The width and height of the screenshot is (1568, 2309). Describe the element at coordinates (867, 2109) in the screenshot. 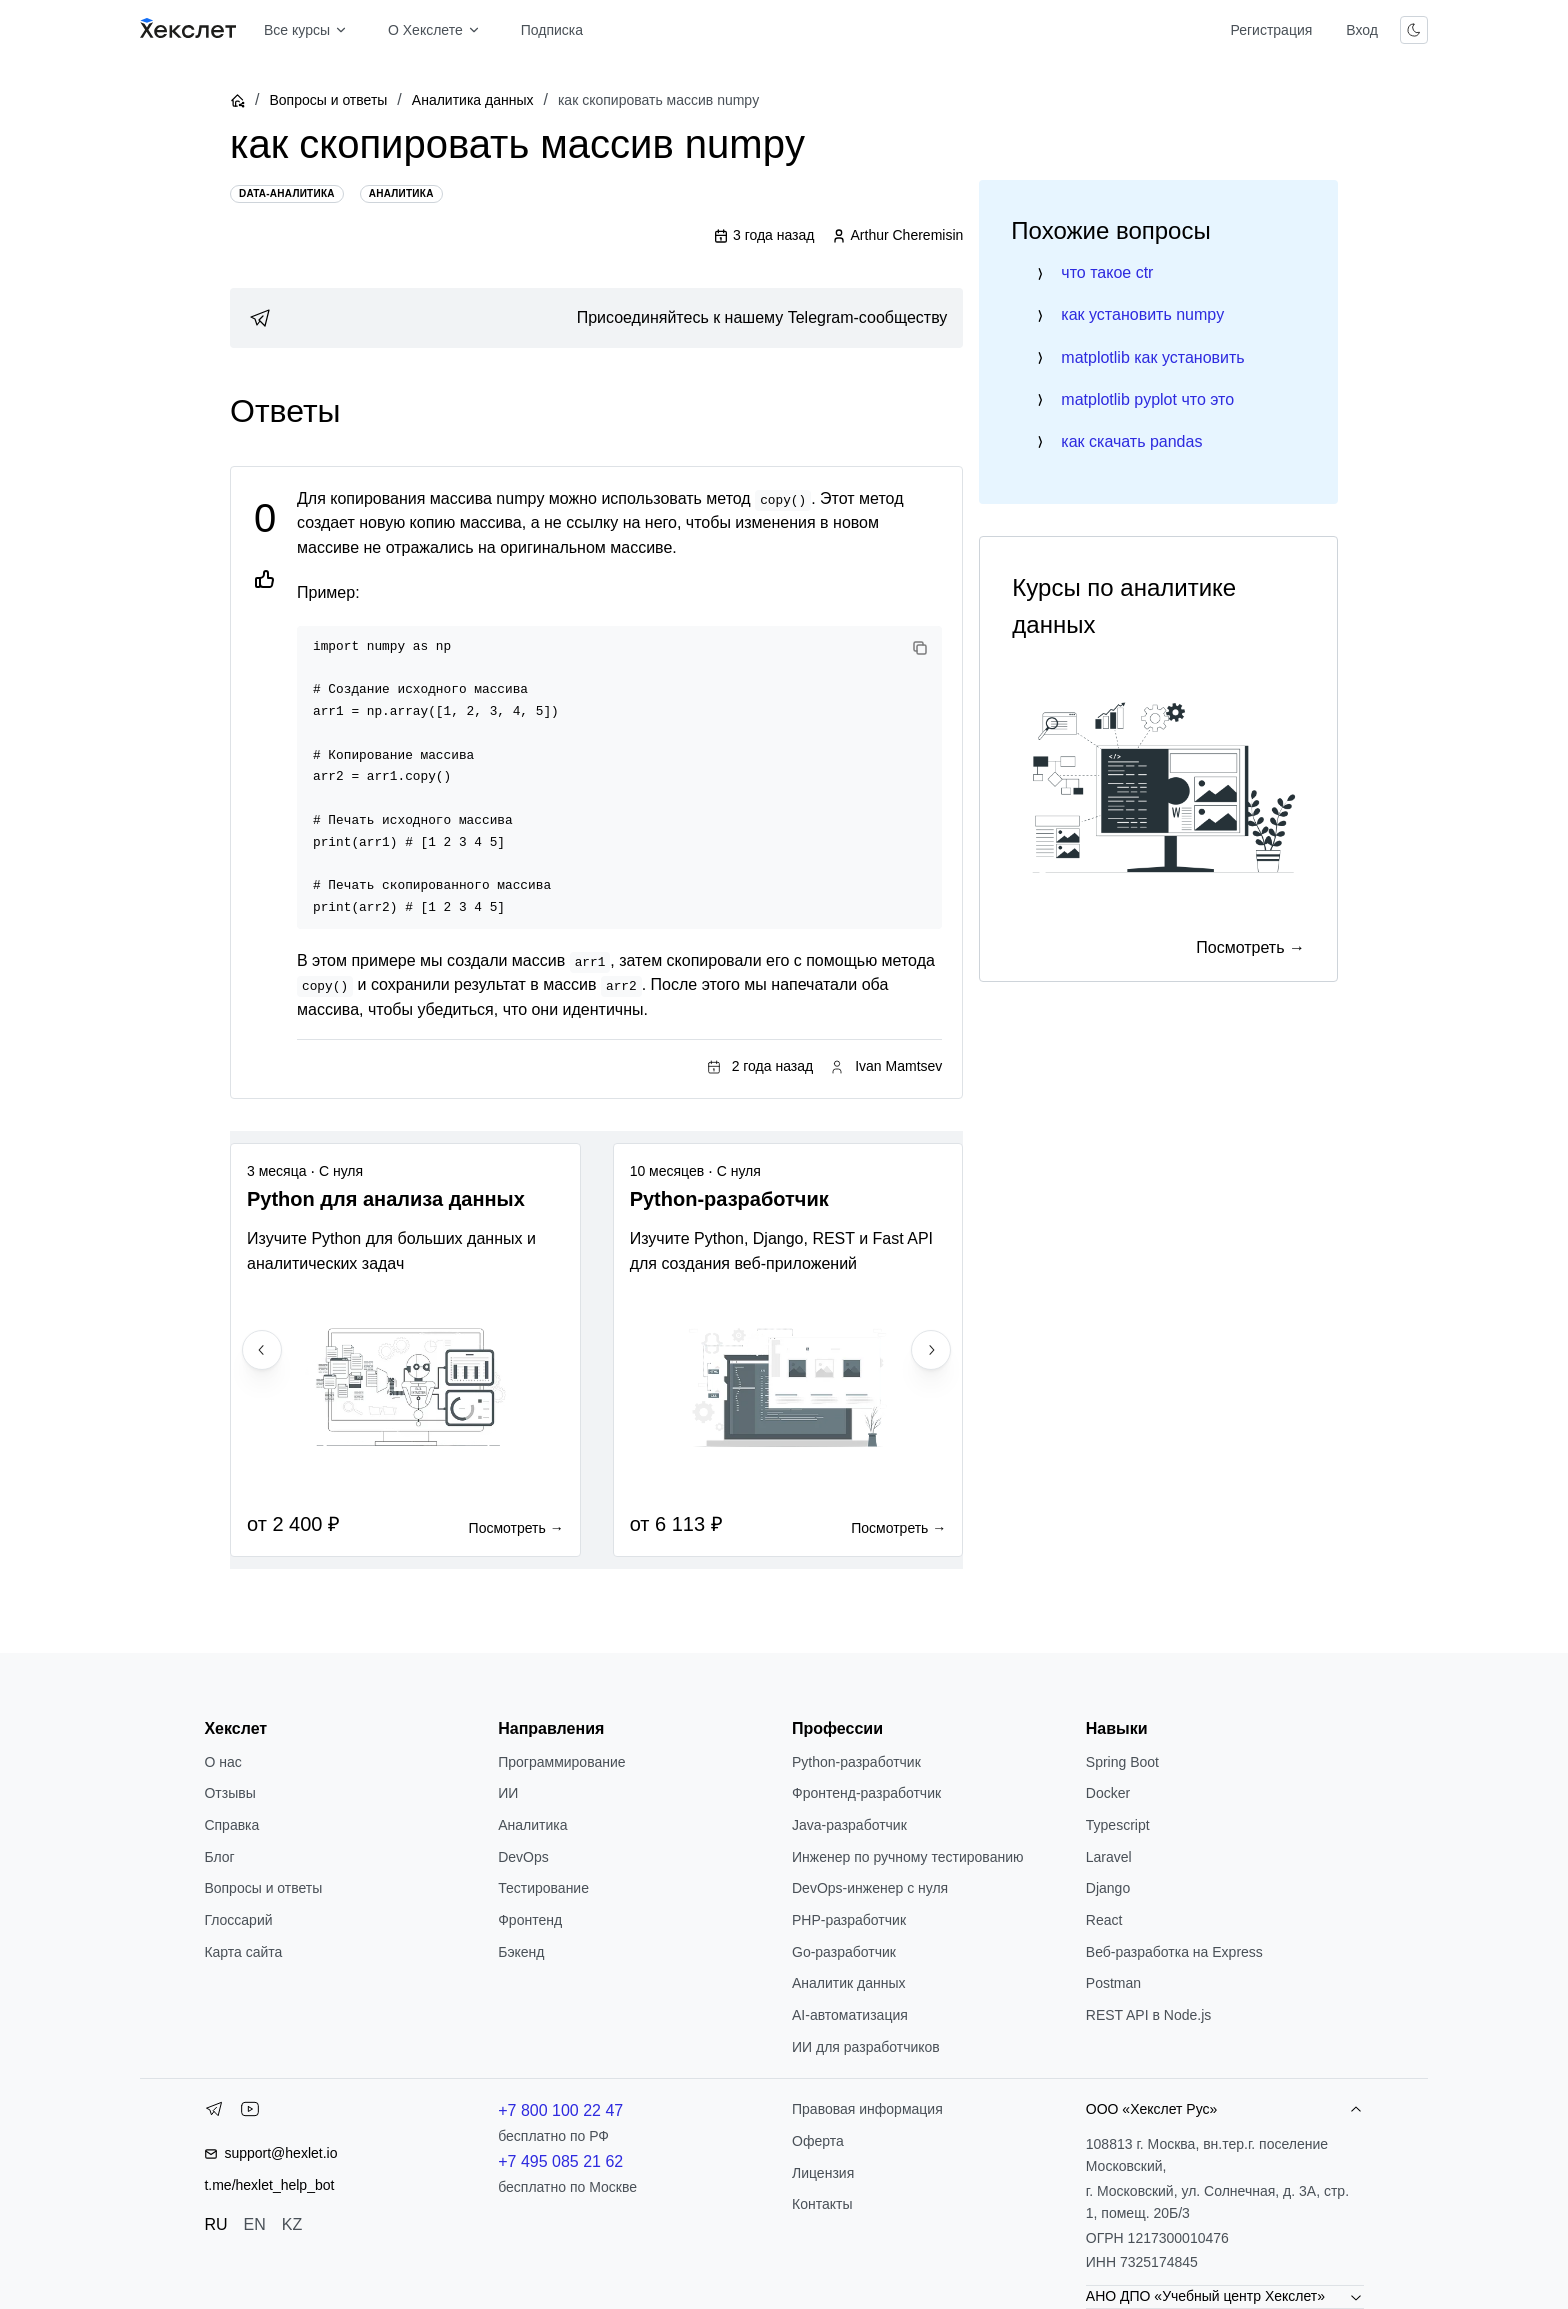

I see `Правовая информация` at that location.